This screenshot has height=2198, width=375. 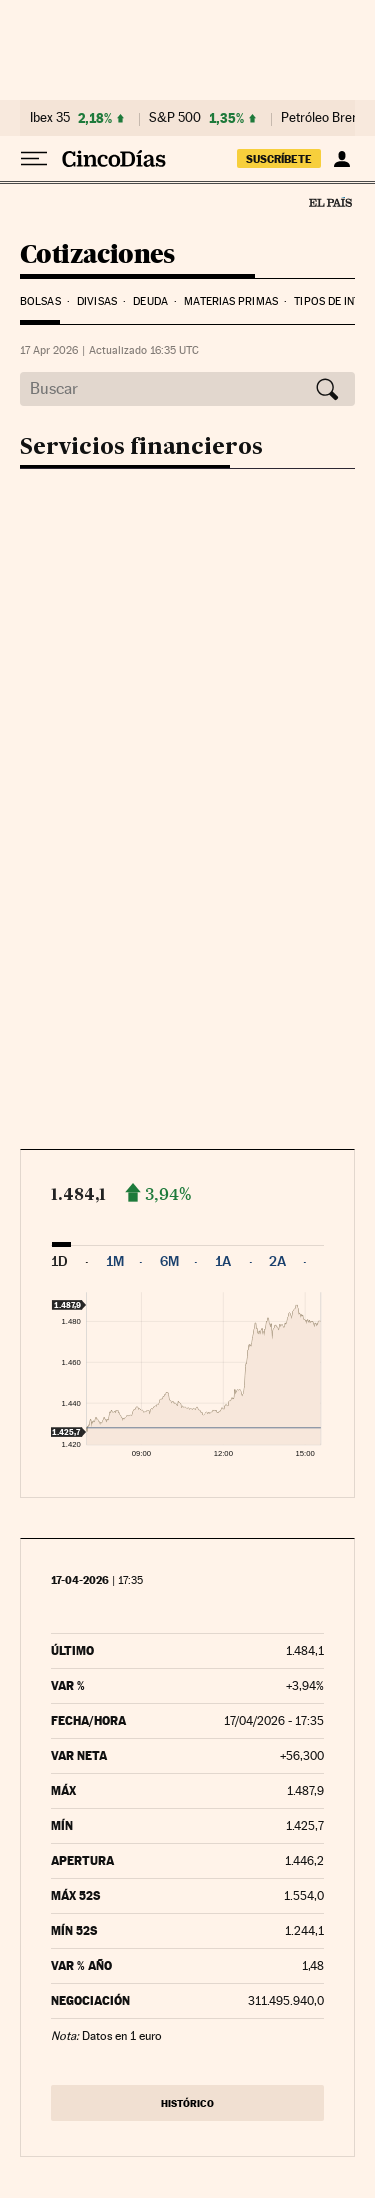 I want to click on Cotizaciones, so click(x=97, y=255).